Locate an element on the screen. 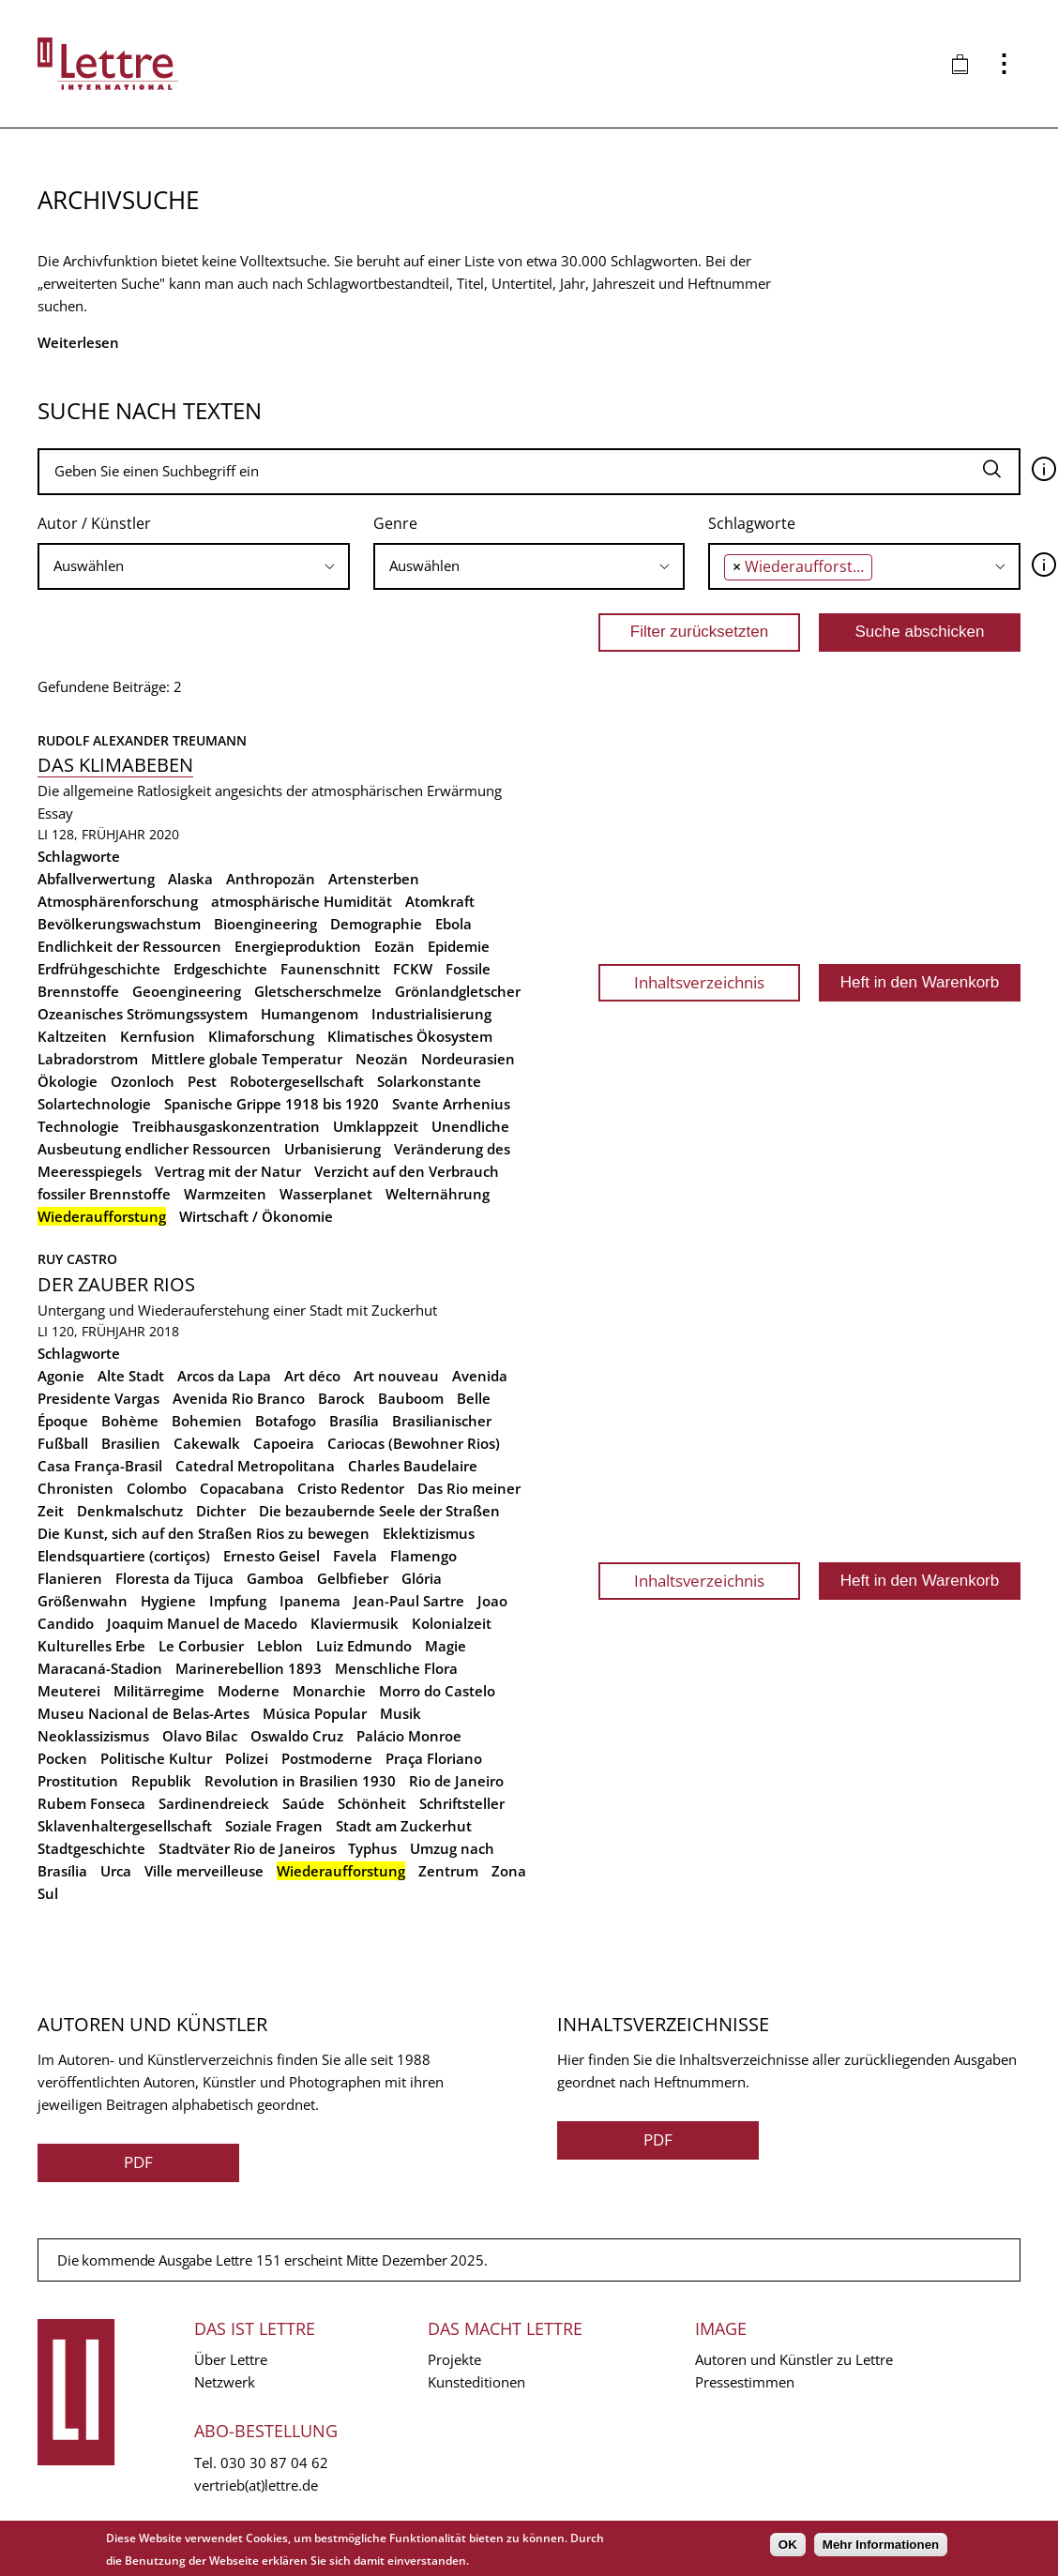 The width and height of the screenshot is (1058, 2576). Technologie is located at coordinates (78, 1126).